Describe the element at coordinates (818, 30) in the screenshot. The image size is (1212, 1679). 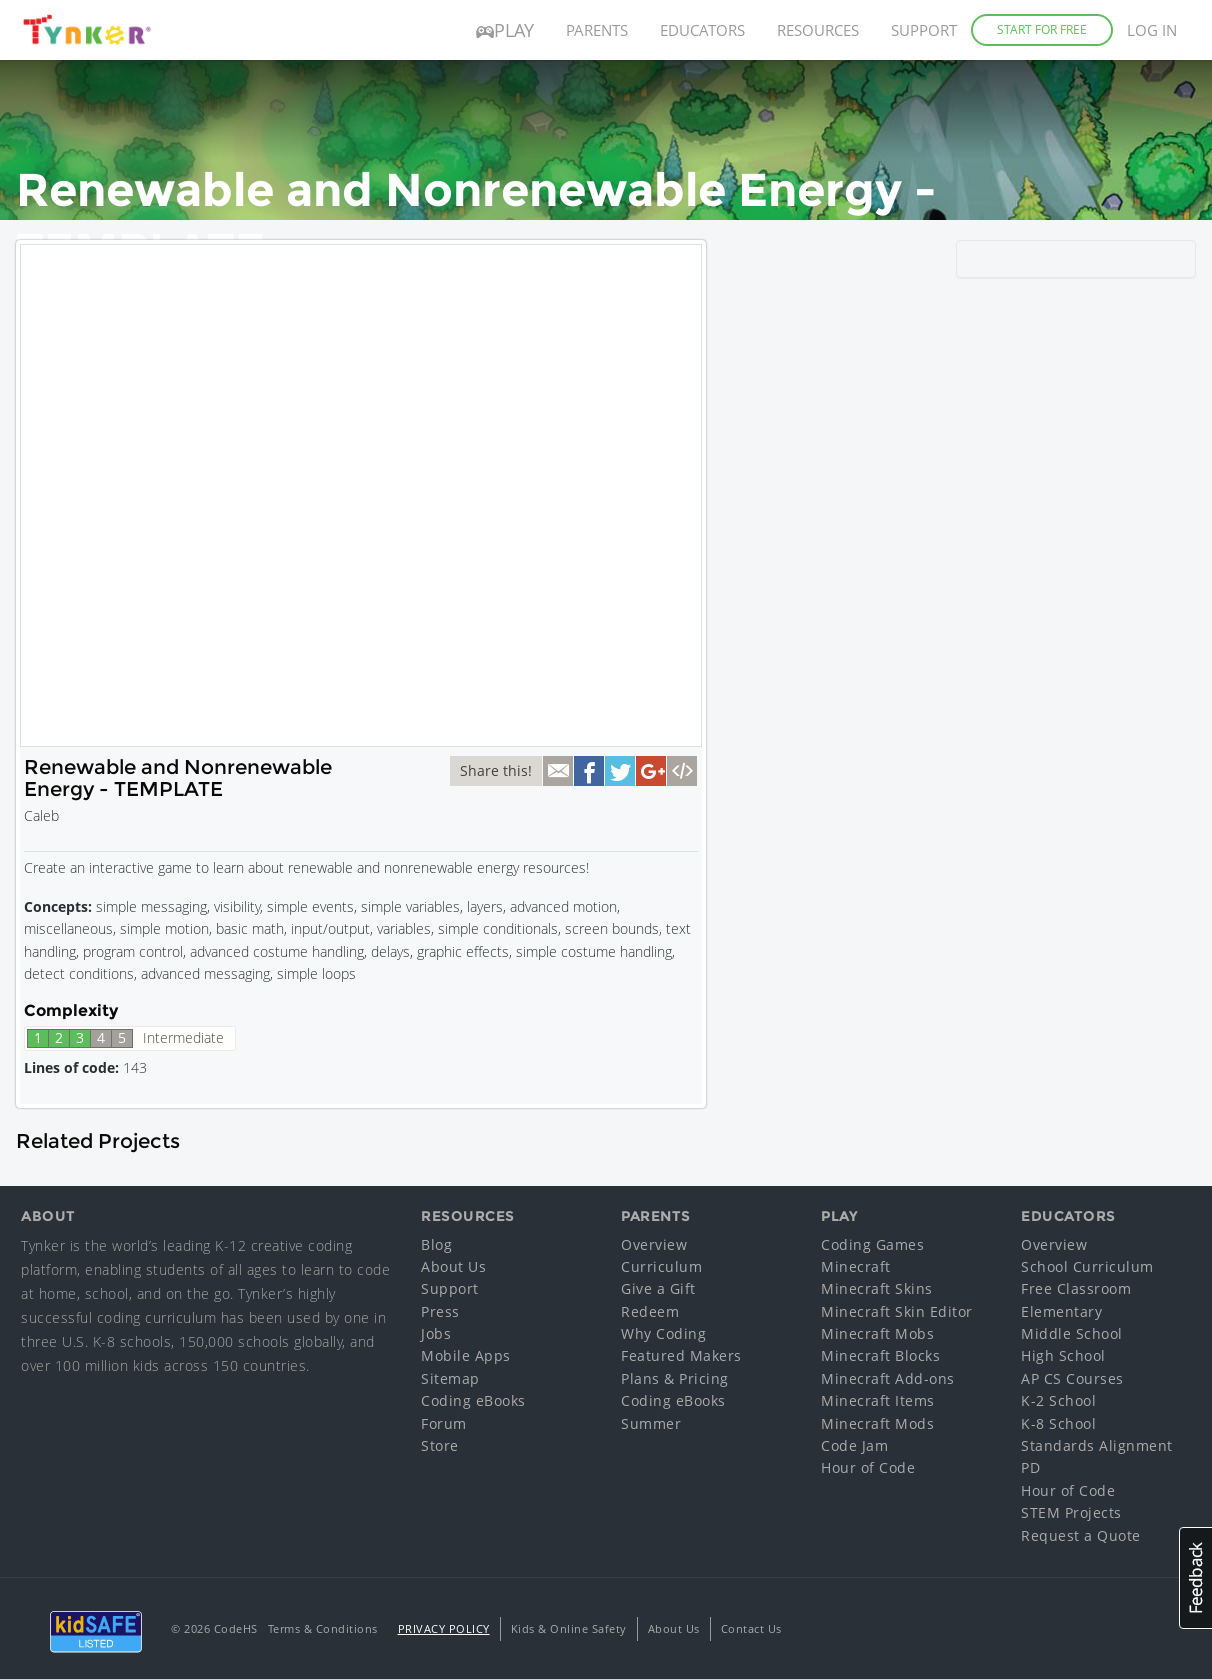
I see `Resources` at that location.